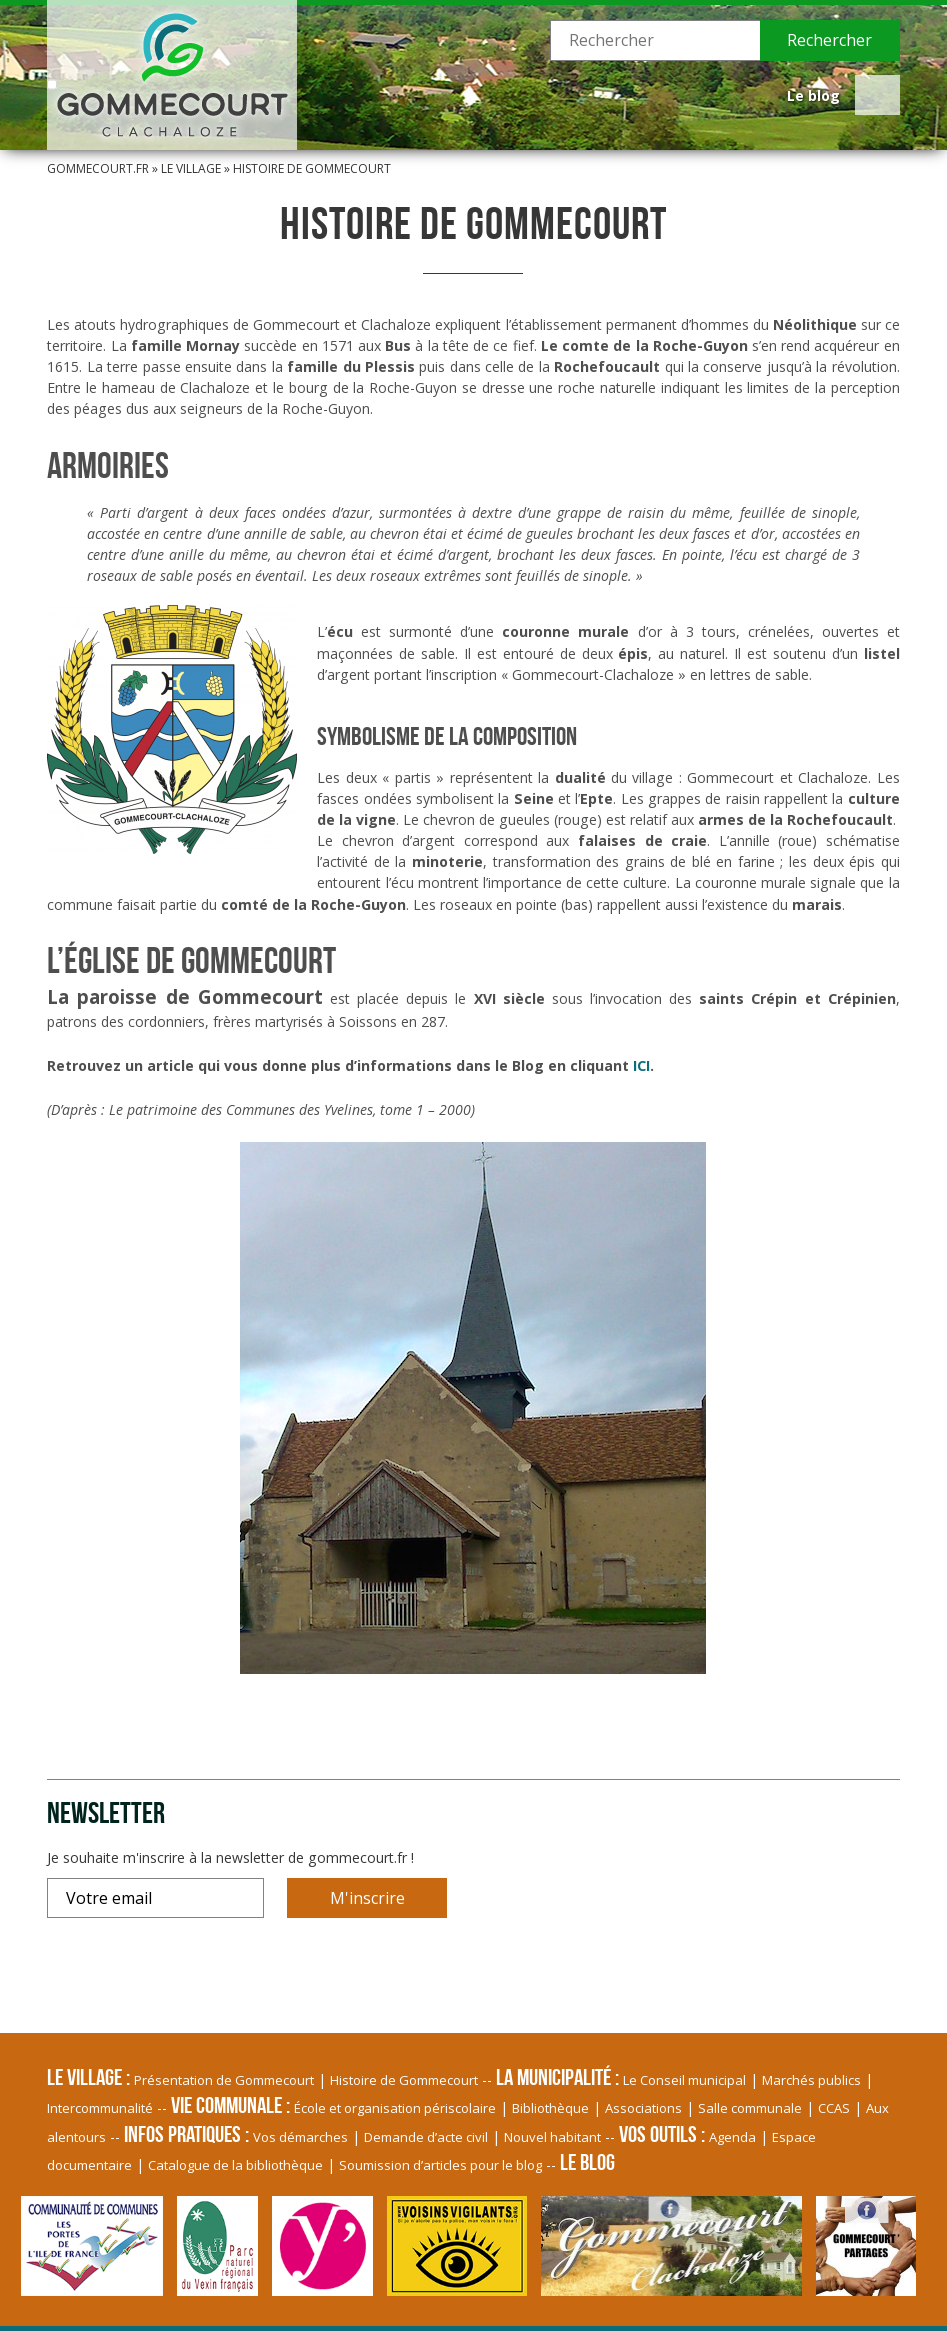  Describe the element at coordinates (643, 2108) in the screenshot. I see `Associations` at that location.